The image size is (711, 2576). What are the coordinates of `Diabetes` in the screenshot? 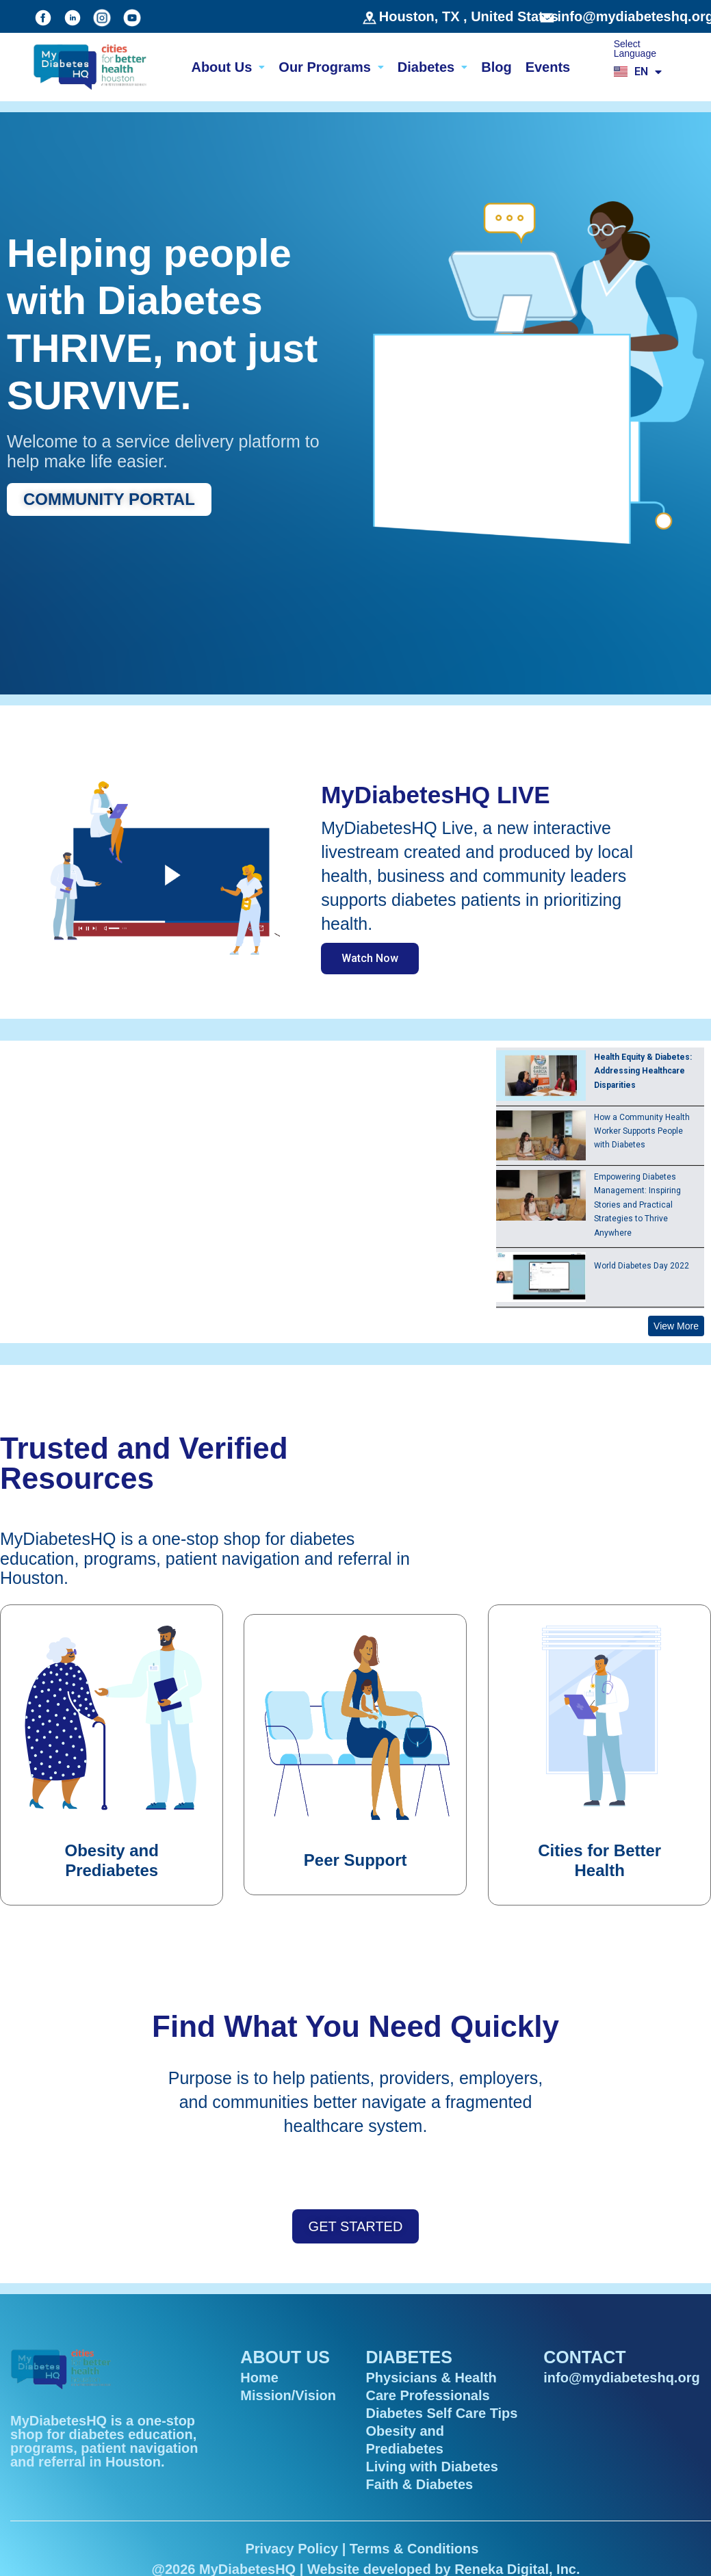 It's located at (432, 67).